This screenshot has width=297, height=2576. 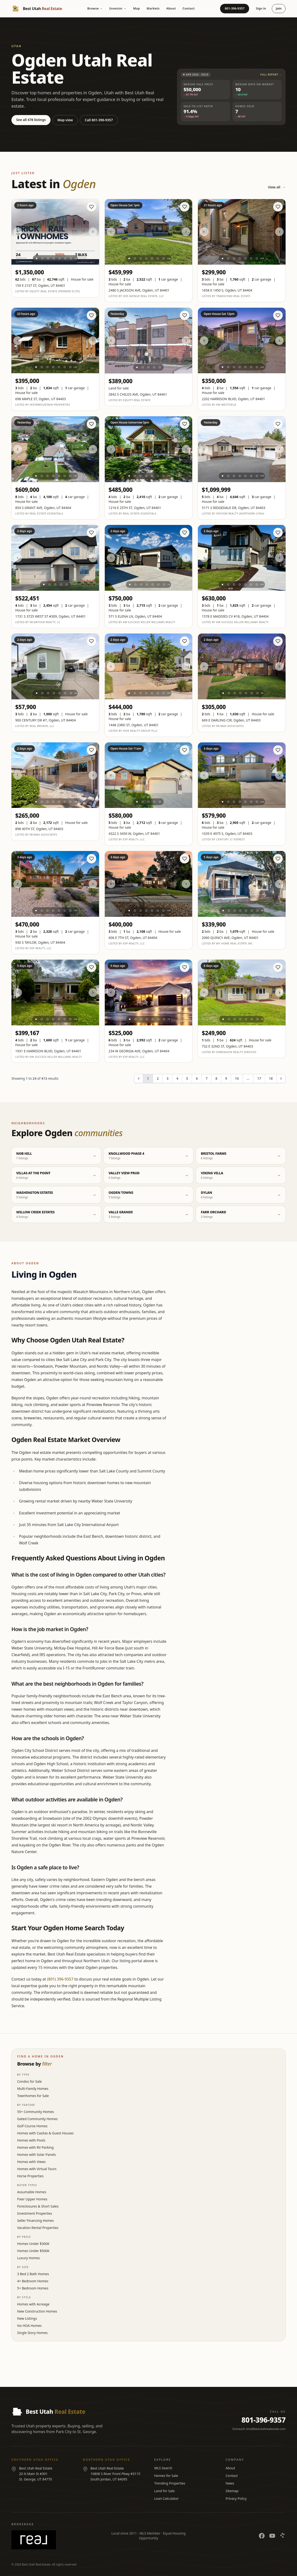 What do you see at coordinates (33, 2095) in the screenshot?
I see `Townhomes for Sale` at bounding box center [33, 2095].